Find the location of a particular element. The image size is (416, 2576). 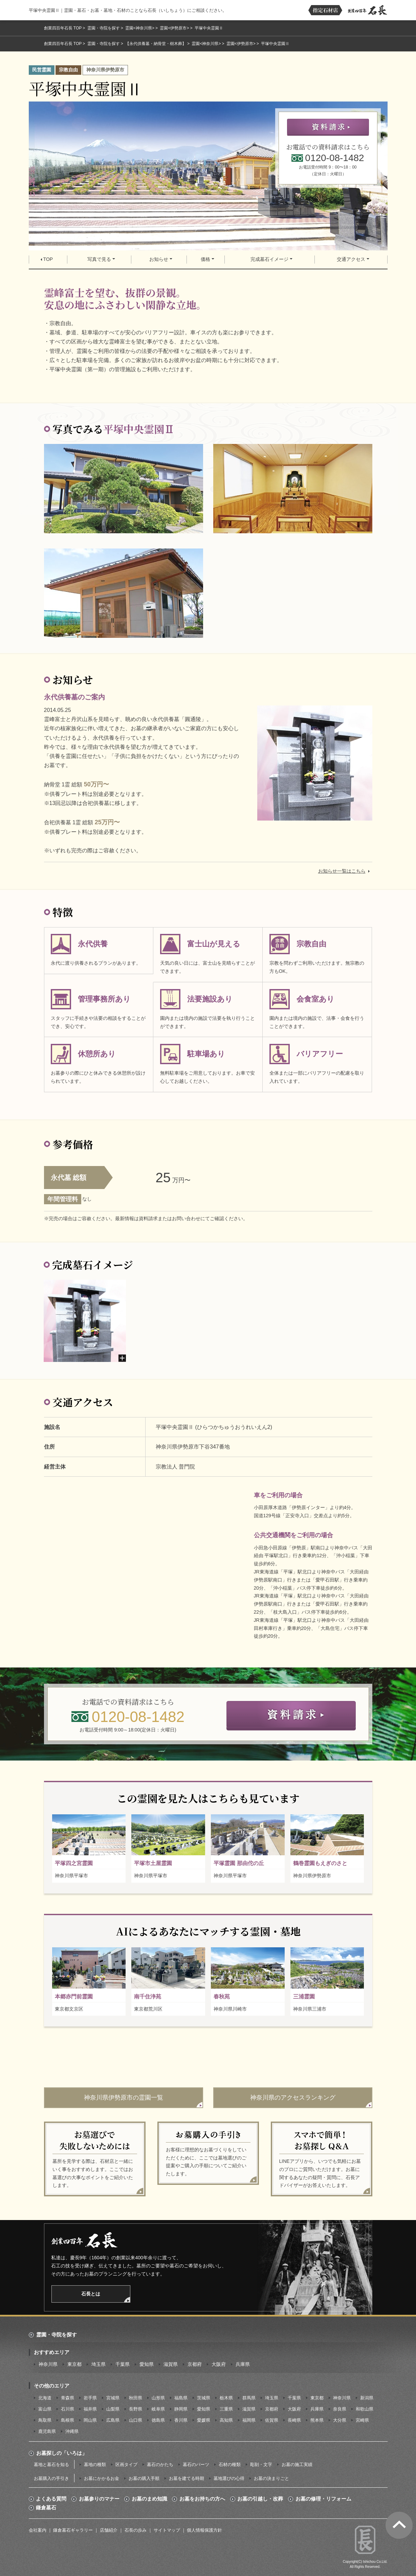

鎌倉墓石 is located at coordinates (46, 2507).